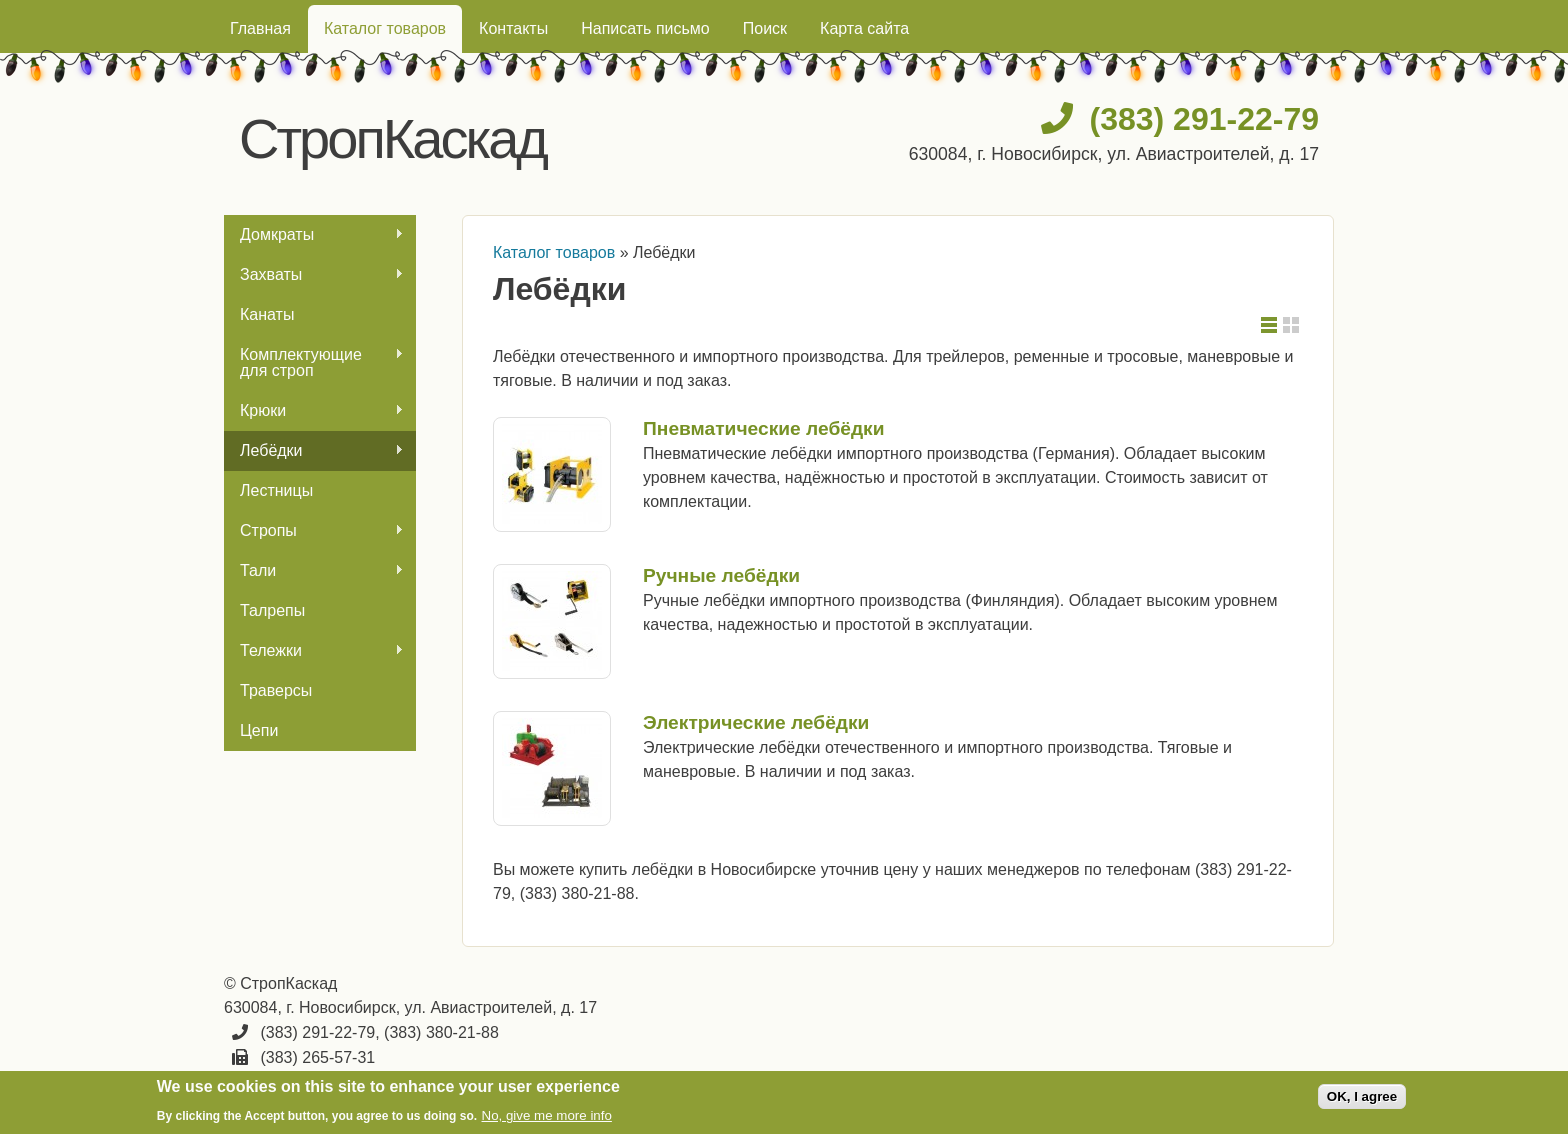  I want to click on Тележки, so click(314, 651).